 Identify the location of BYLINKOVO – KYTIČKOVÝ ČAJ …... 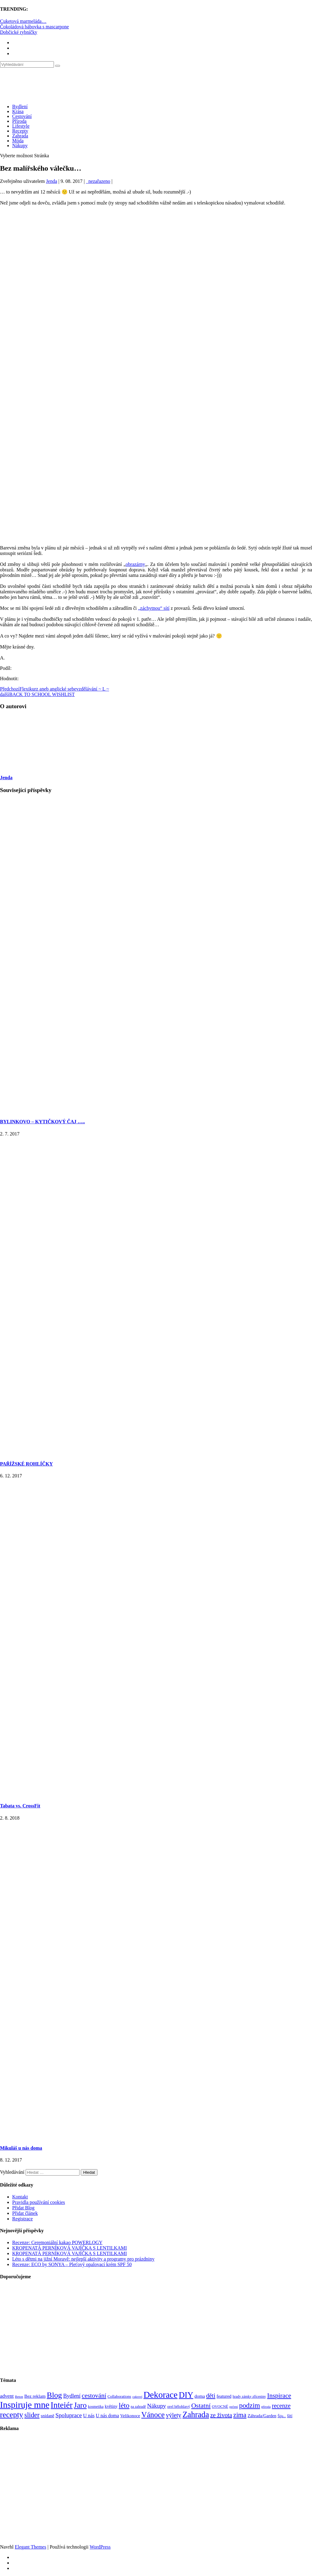
(42, 1121).